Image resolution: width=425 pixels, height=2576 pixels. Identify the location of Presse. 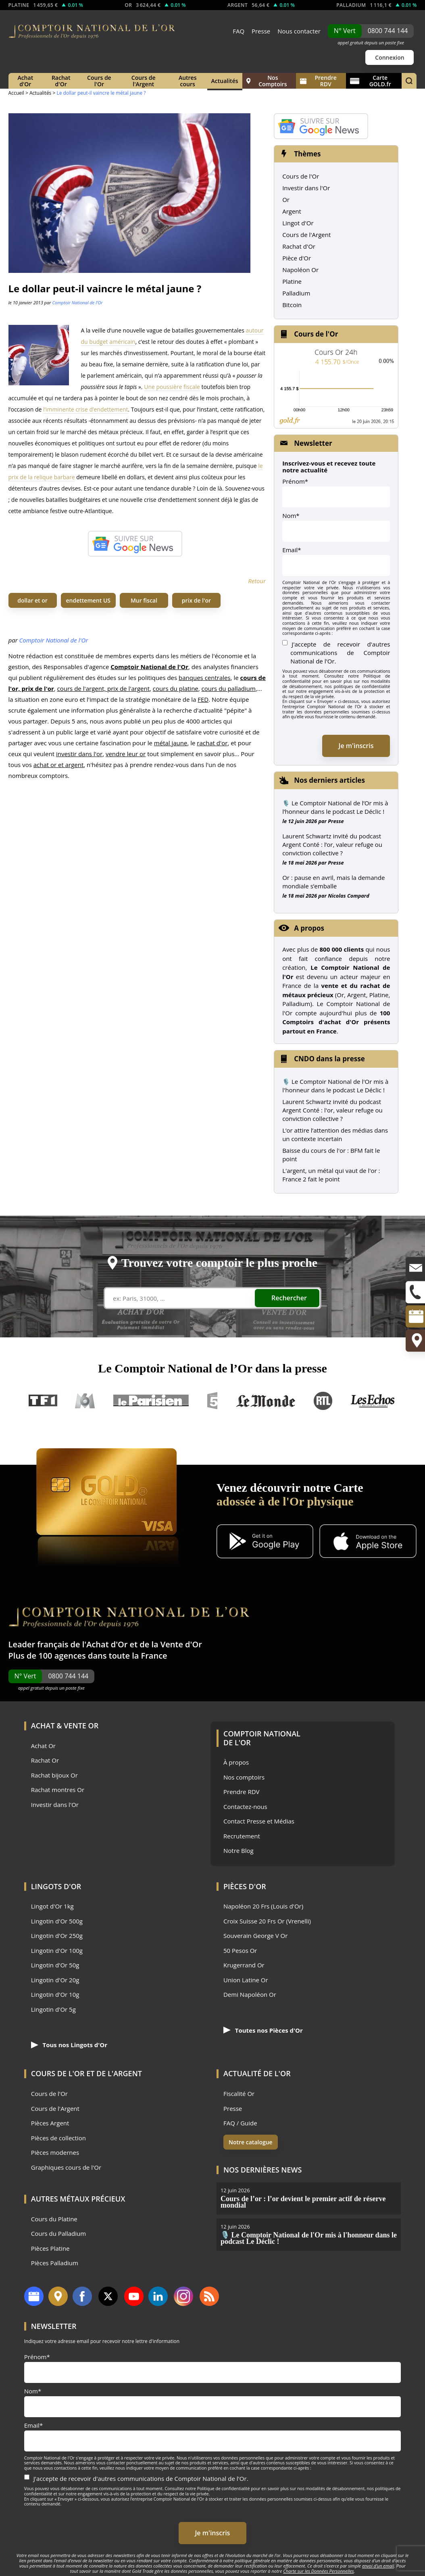
(261, 31).